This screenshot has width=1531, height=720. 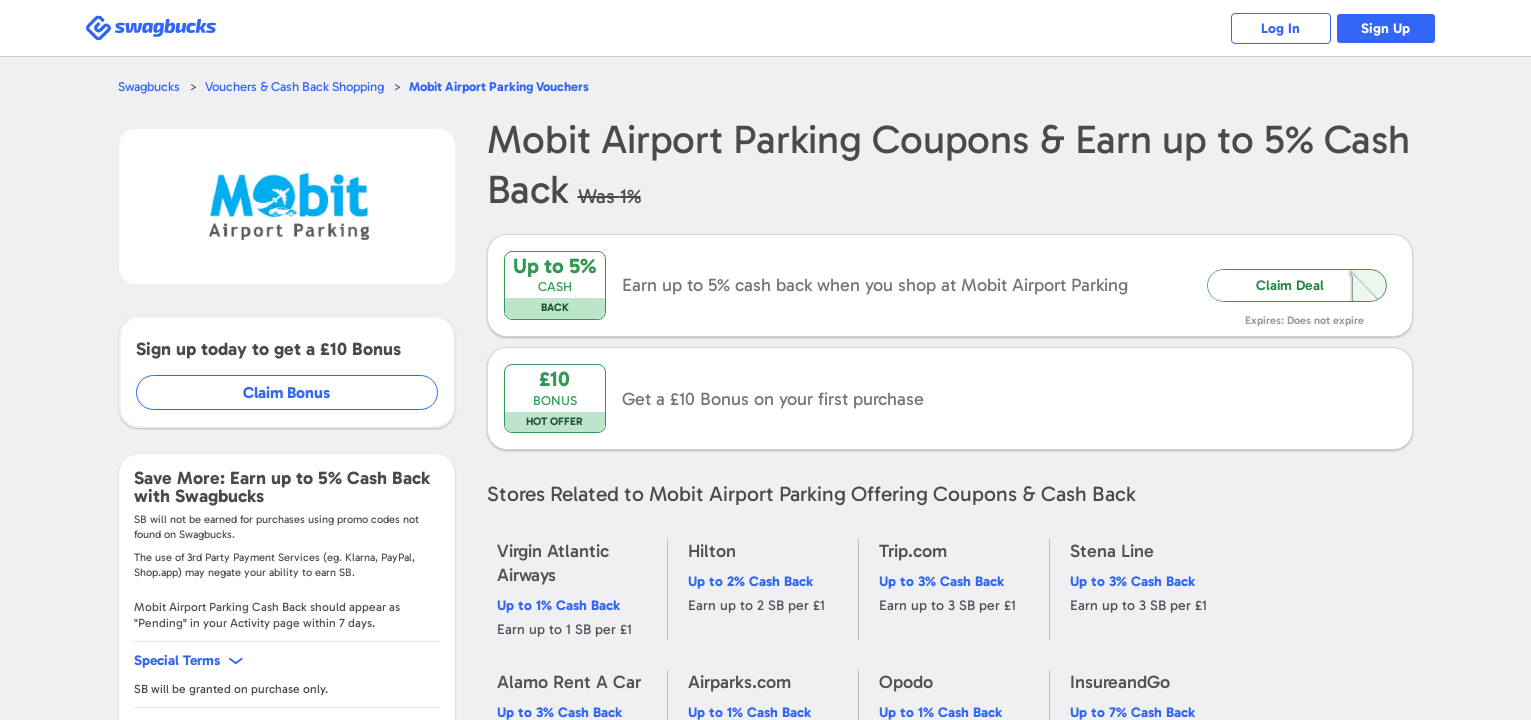 I want to click on Claim Bonus, so click(x=286, y=392).